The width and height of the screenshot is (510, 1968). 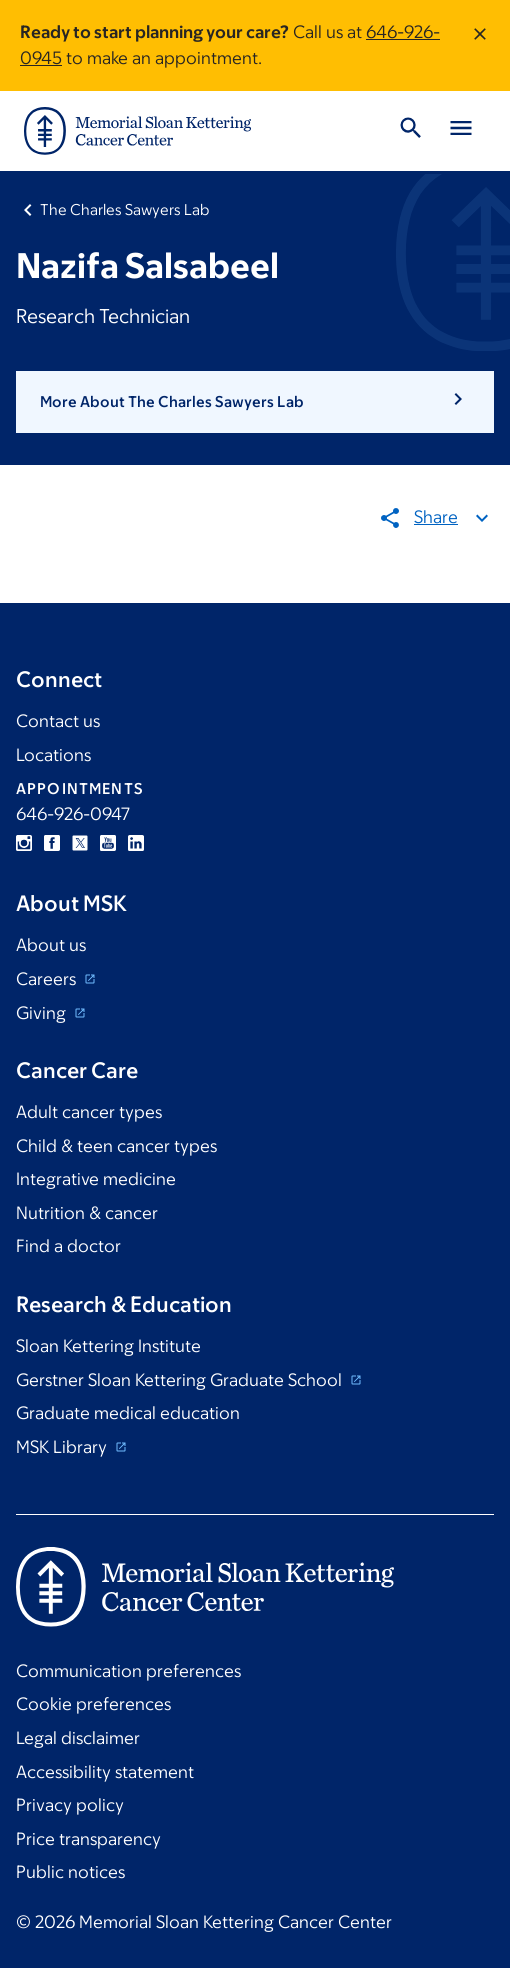 What do you see at coordinates (58, 721) in the screenshot?
I see `Contact us` at bounding box center [58, 721].